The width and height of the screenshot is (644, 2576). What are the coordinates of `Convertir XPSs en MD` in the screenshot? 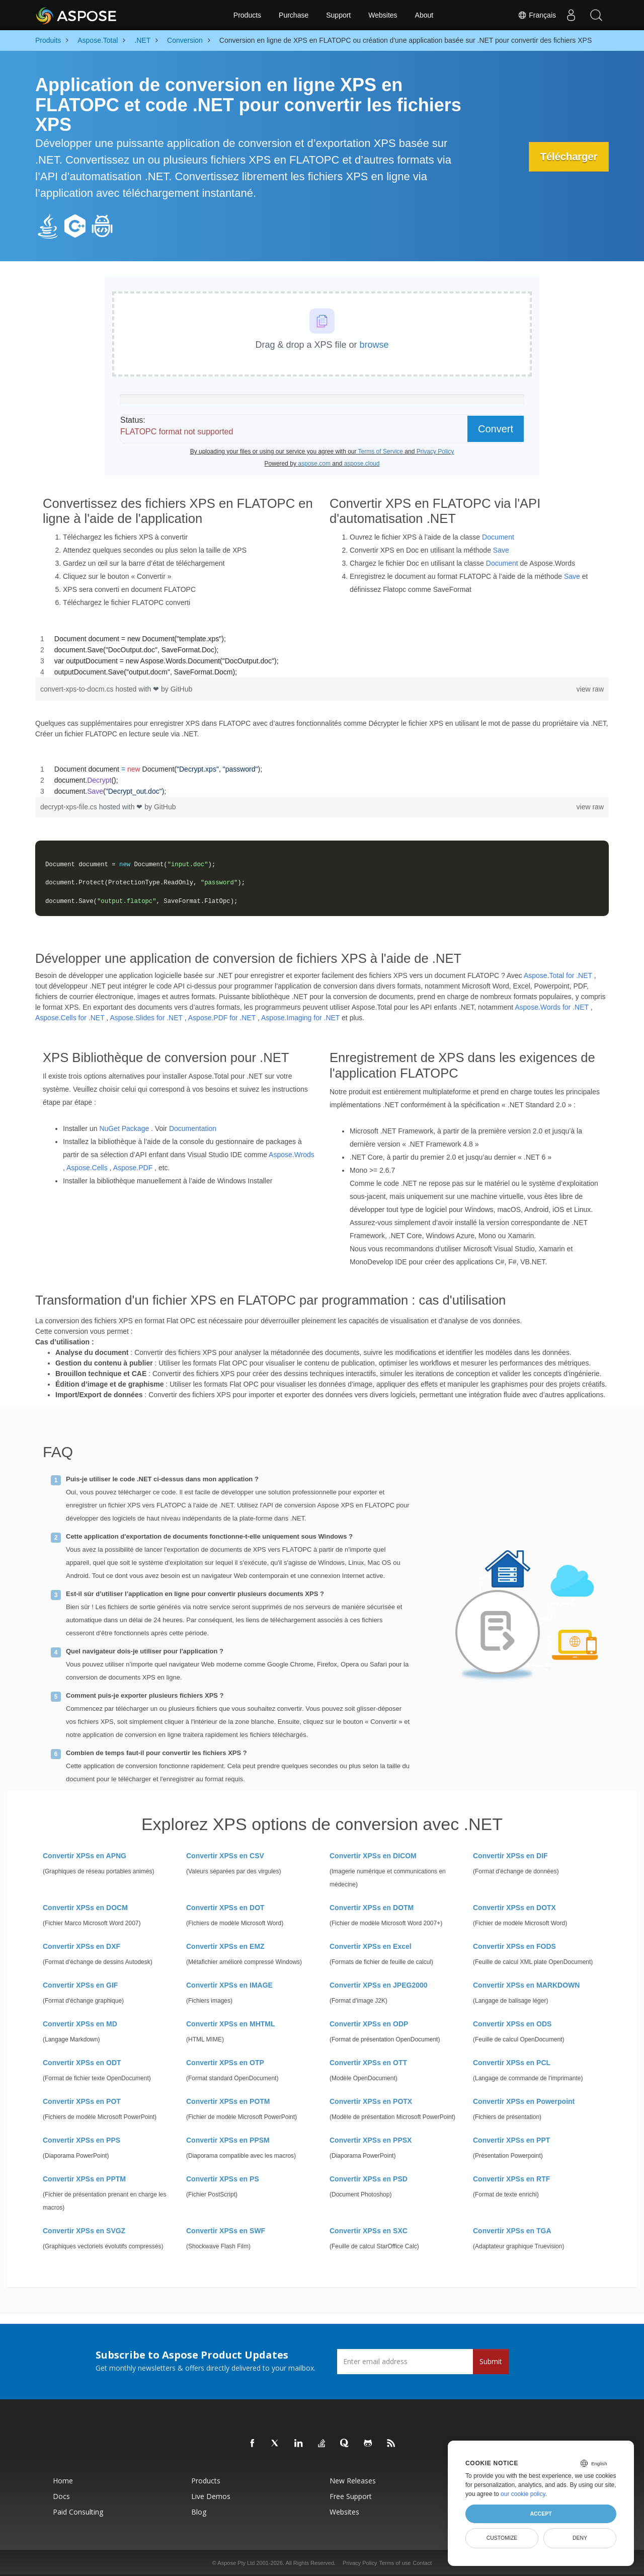 It's located at (80, 2024).